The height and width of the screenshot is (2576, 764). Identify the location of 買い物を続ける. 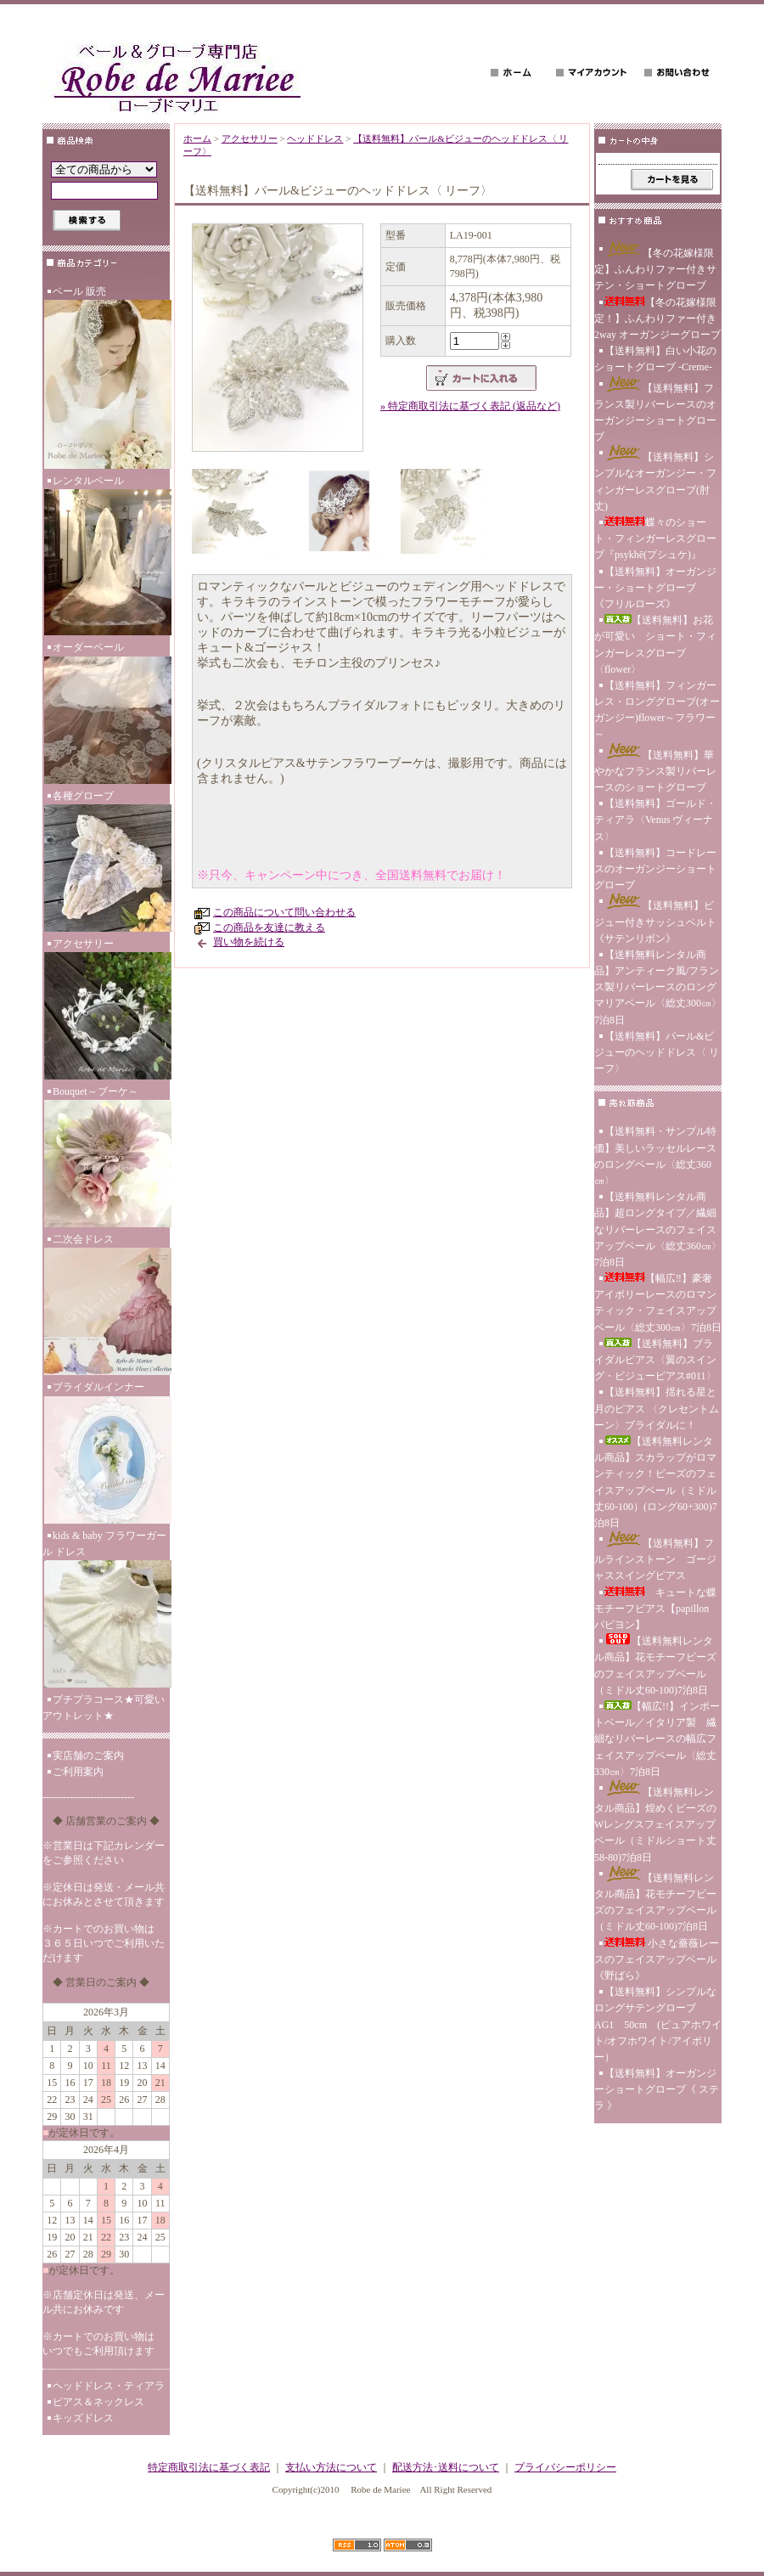
(248, 942).